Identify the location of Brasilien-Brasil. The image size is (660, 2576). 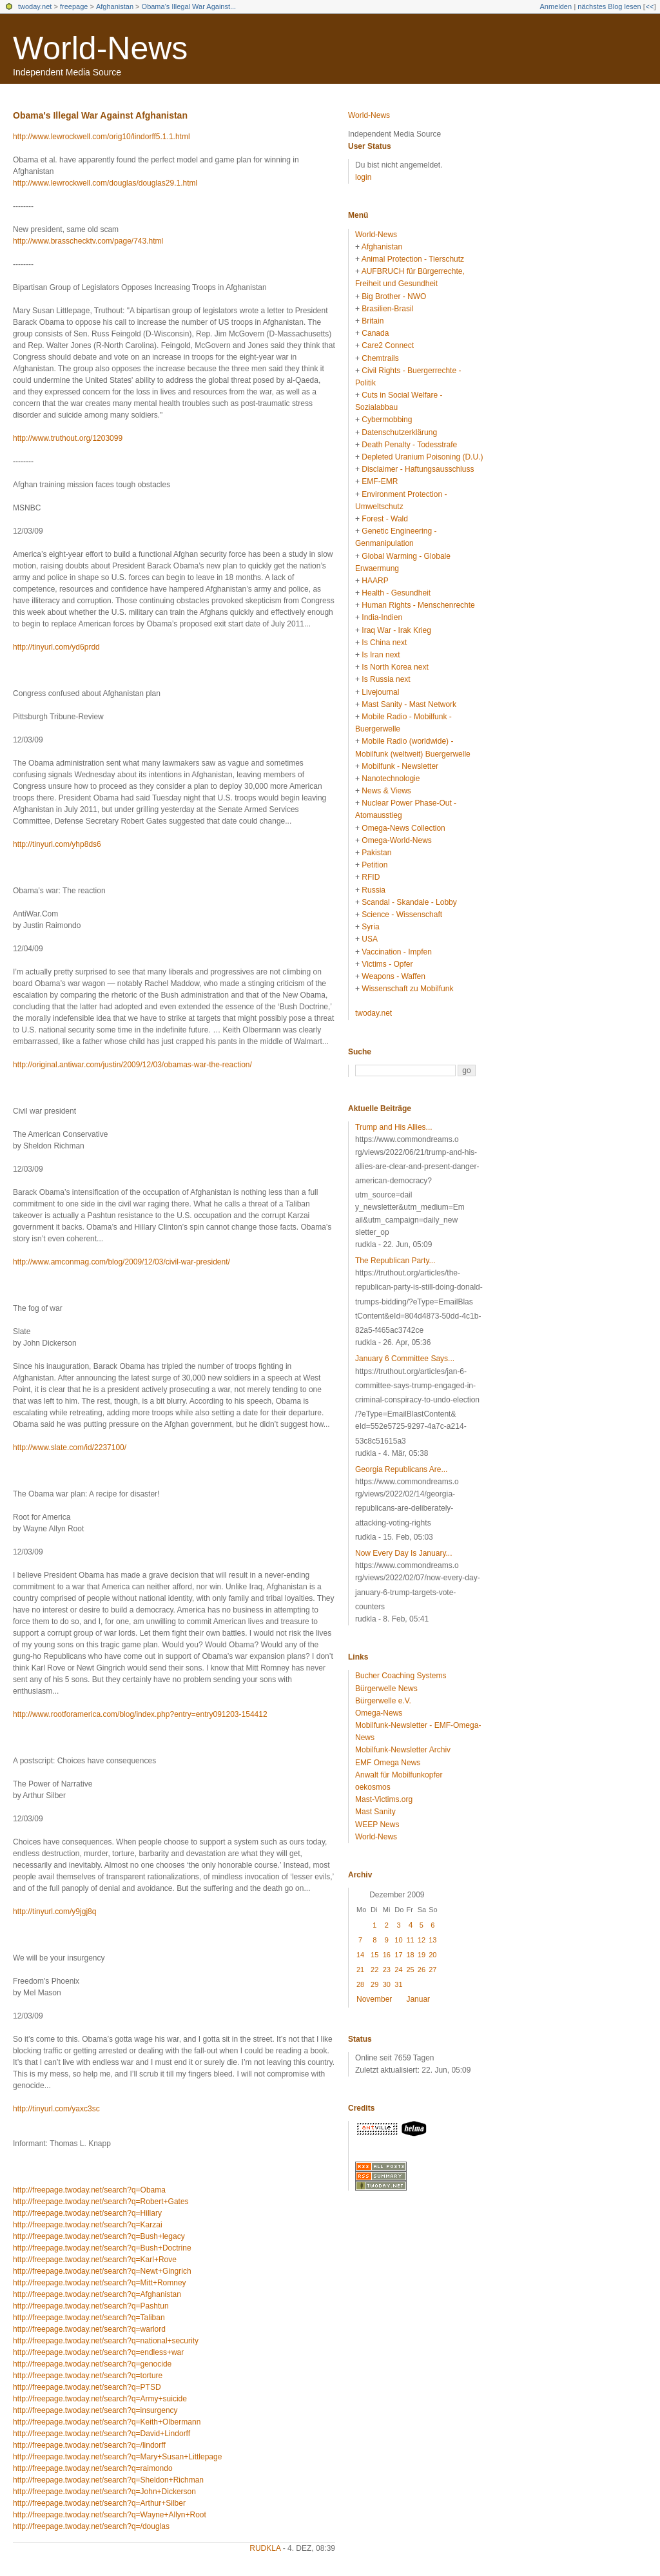
(387, 308).